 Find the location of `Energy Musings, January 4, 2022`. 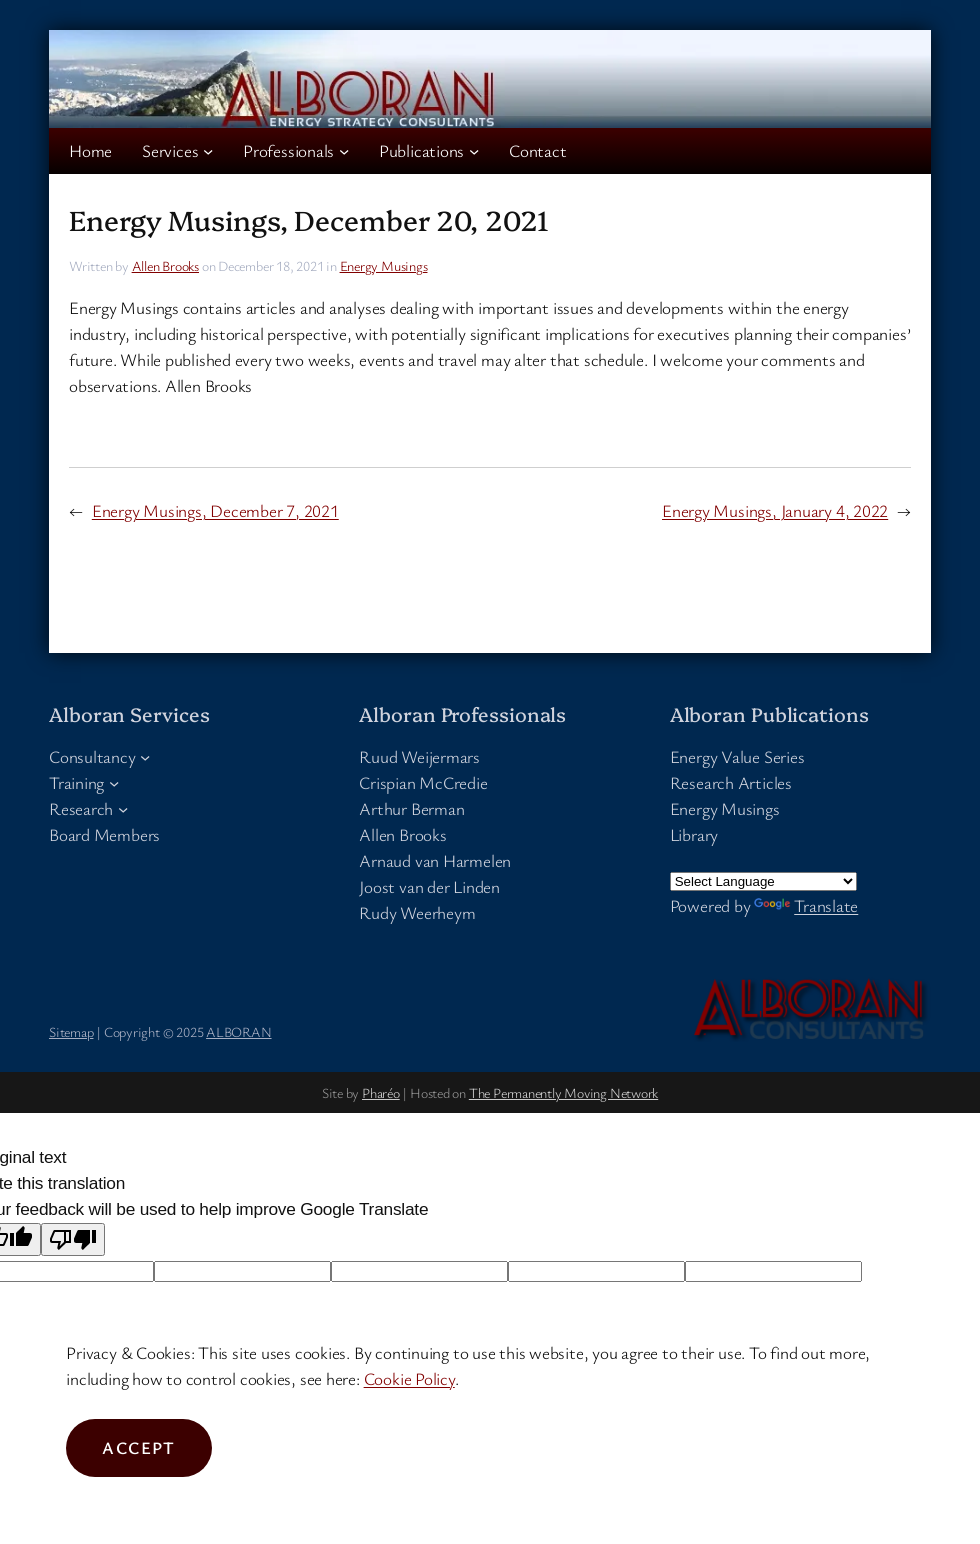

Energy Musings, January 4, 2022 is located at coordinates (775, 510).